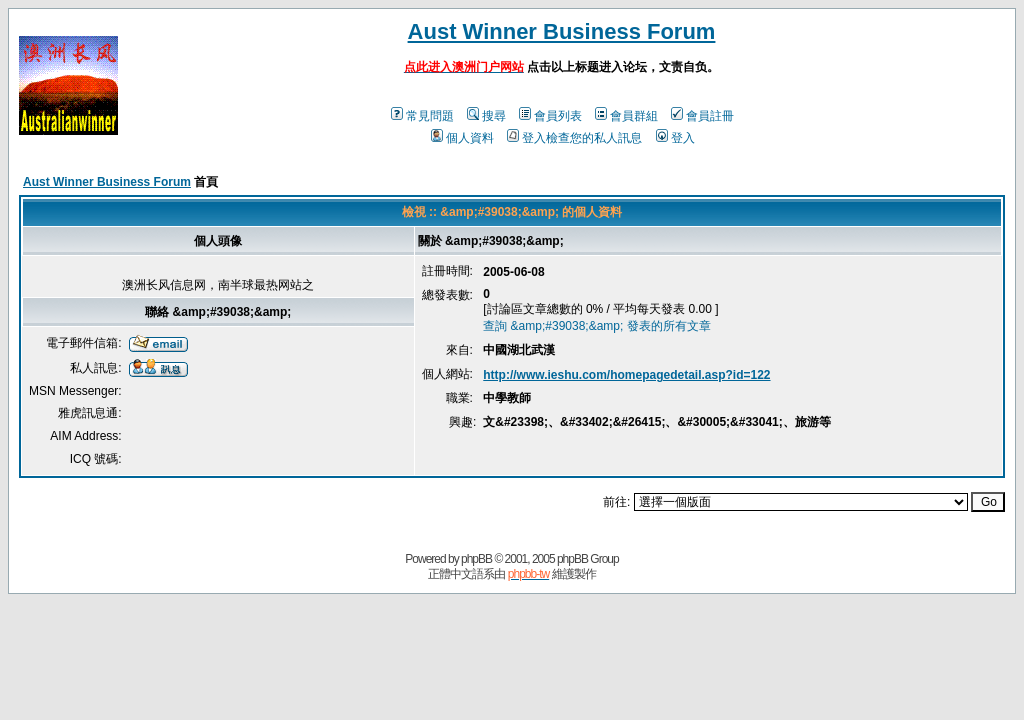 The image size is (1024, 720). What do you see at coordinates (626, 116) in the screenshot?
I see `會員群組` at bounding box center [626, 116].